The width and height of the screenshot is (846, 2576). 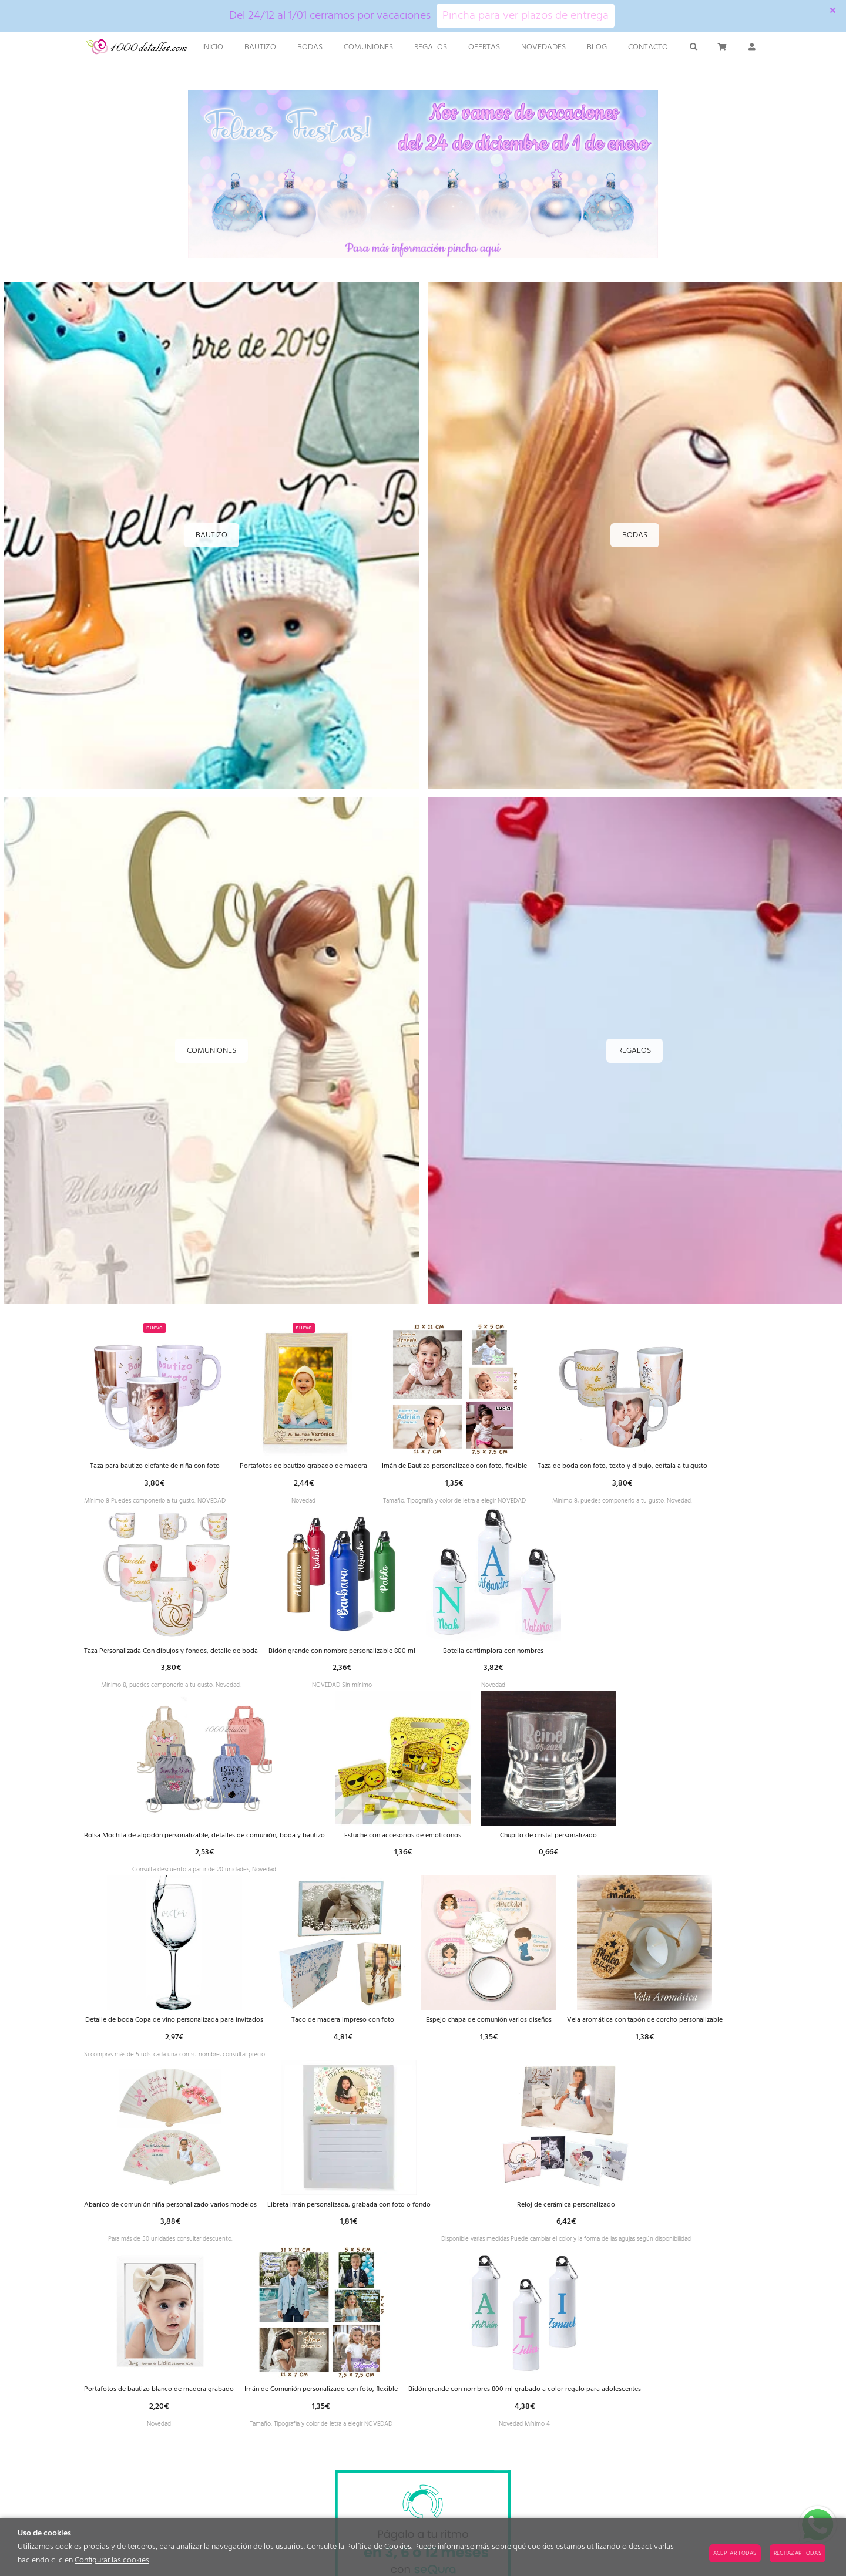 I want to click on Vela aromática con tapón de corcho personalizable, so click(x=174, y=2224).